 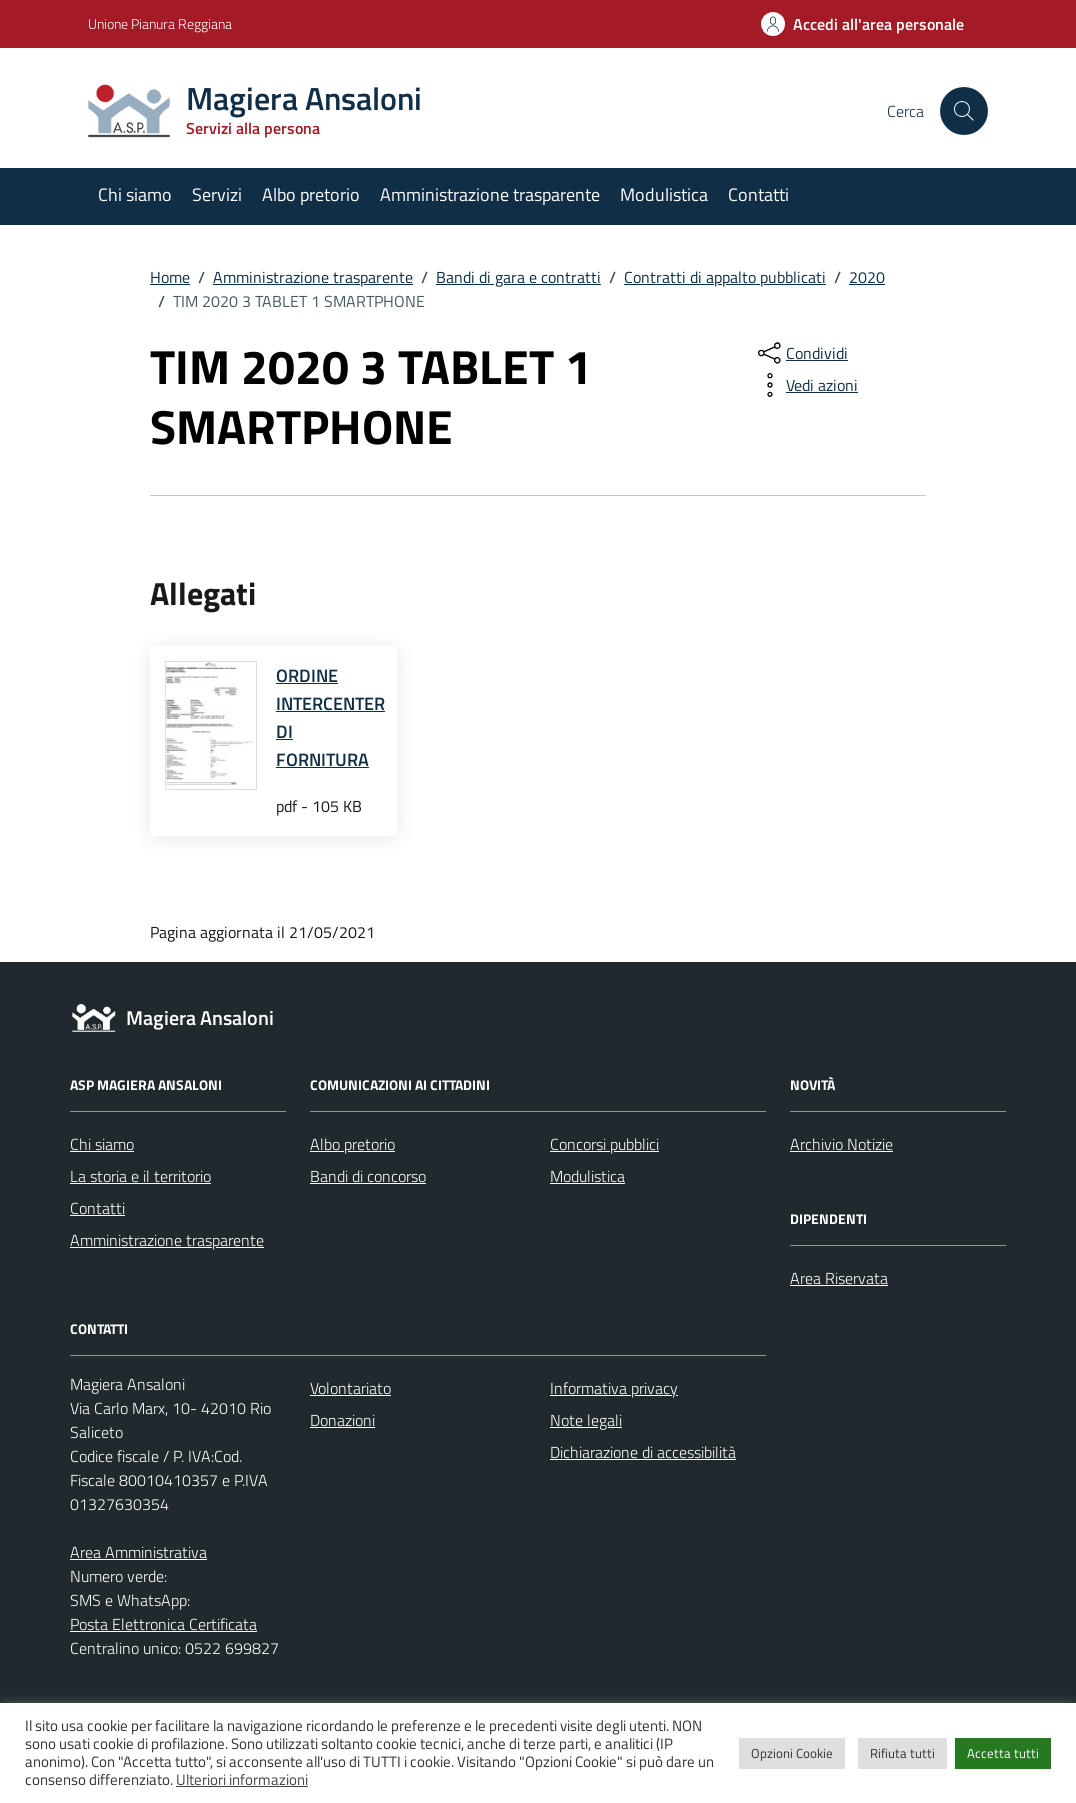 I want to click on Unione Pianura Reggiana [Vai al portale Unione Pianura Reggiana - link esterno - apertura nuova scheda], so click(x=160, y=23).